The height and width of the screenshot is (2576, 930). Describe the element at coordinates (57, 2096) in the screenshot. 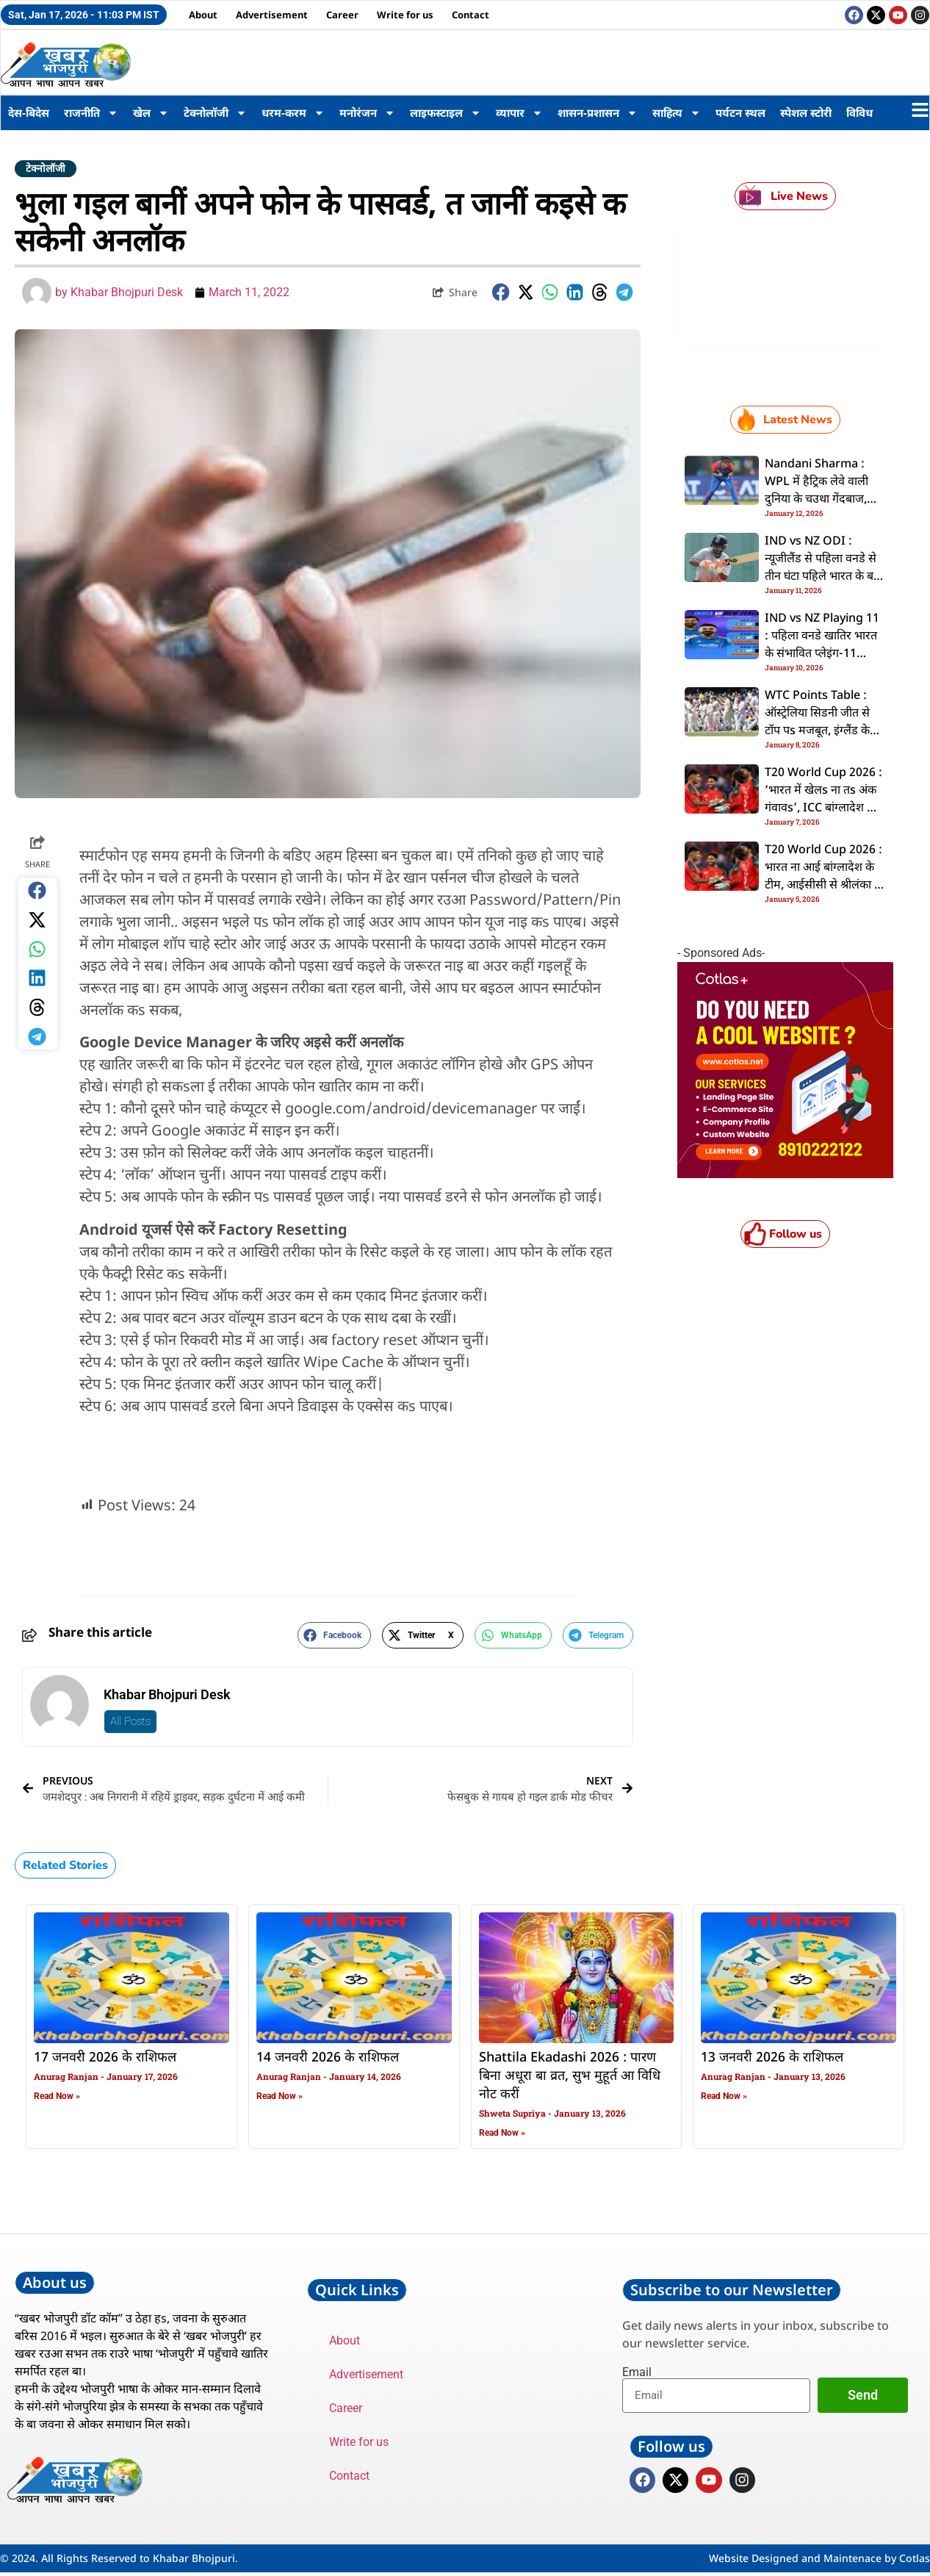

I see `Read Now » [Read more about 17 जनवरी 2026 के राशिफल]` at that location.